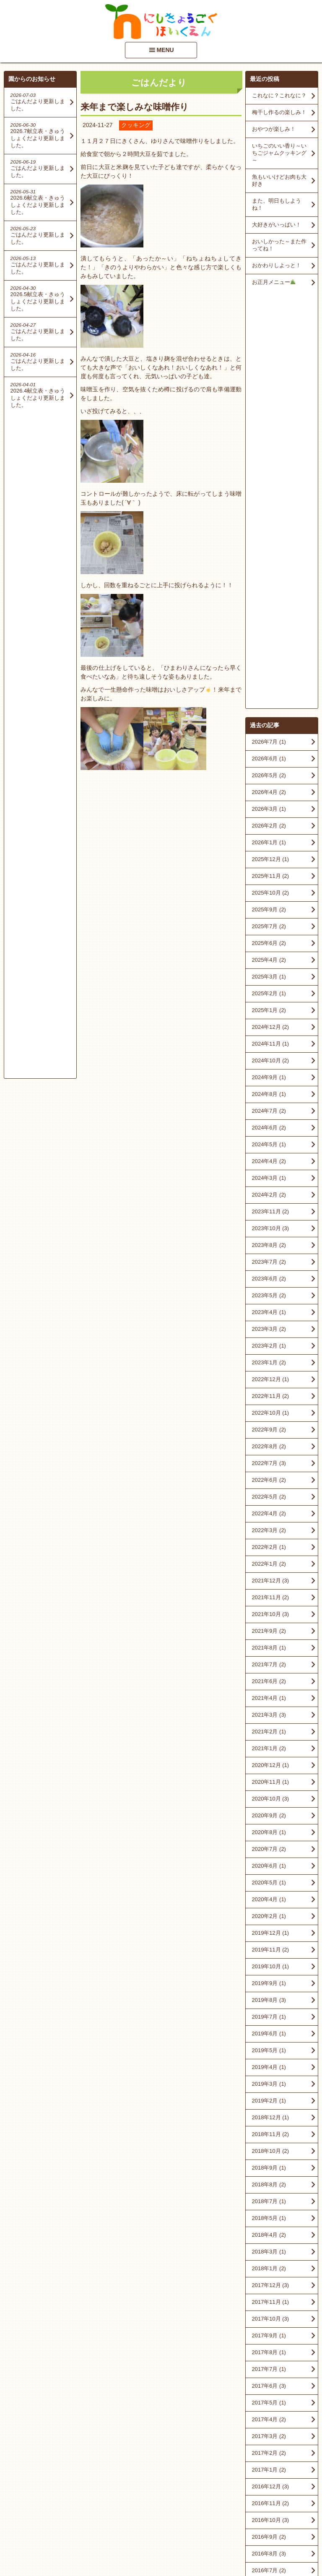  What do you see at coordinates (269, 1431) in the screenshot?
I see `2020年7月` at bounding box center [269, 1431].